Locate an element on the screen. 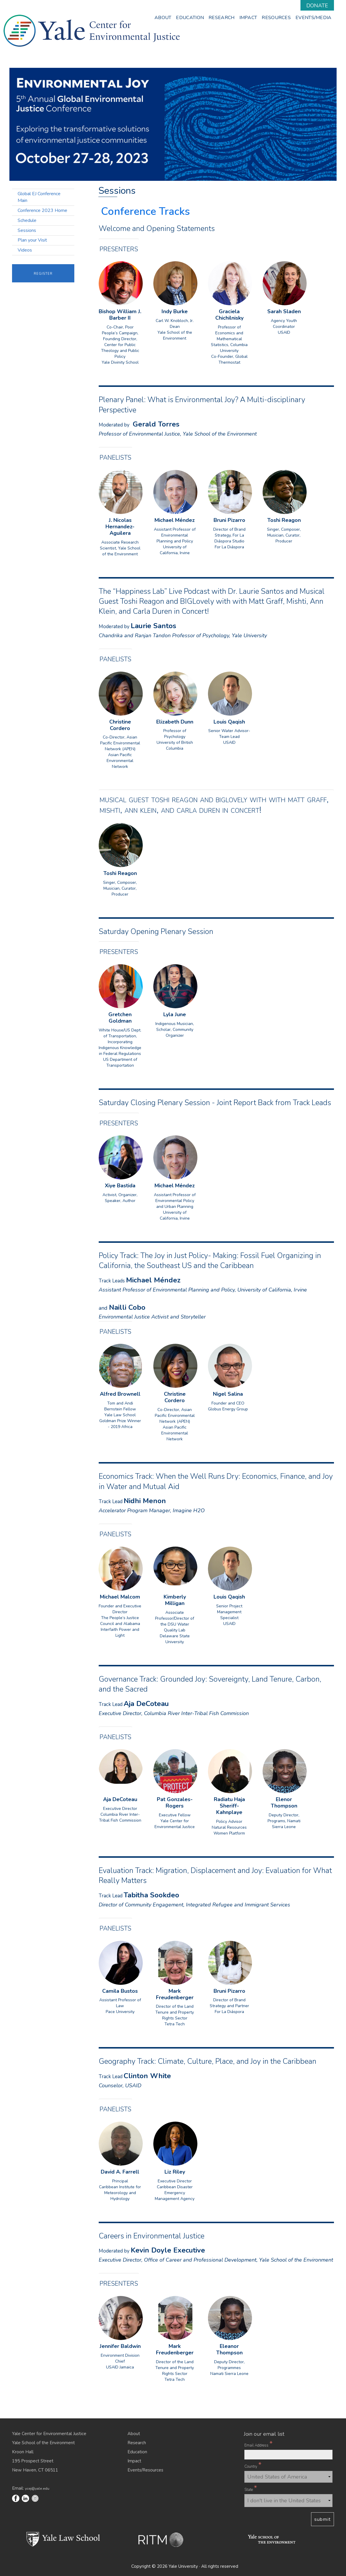  Kimberly Milligan is located at coordinates (175, 1600).